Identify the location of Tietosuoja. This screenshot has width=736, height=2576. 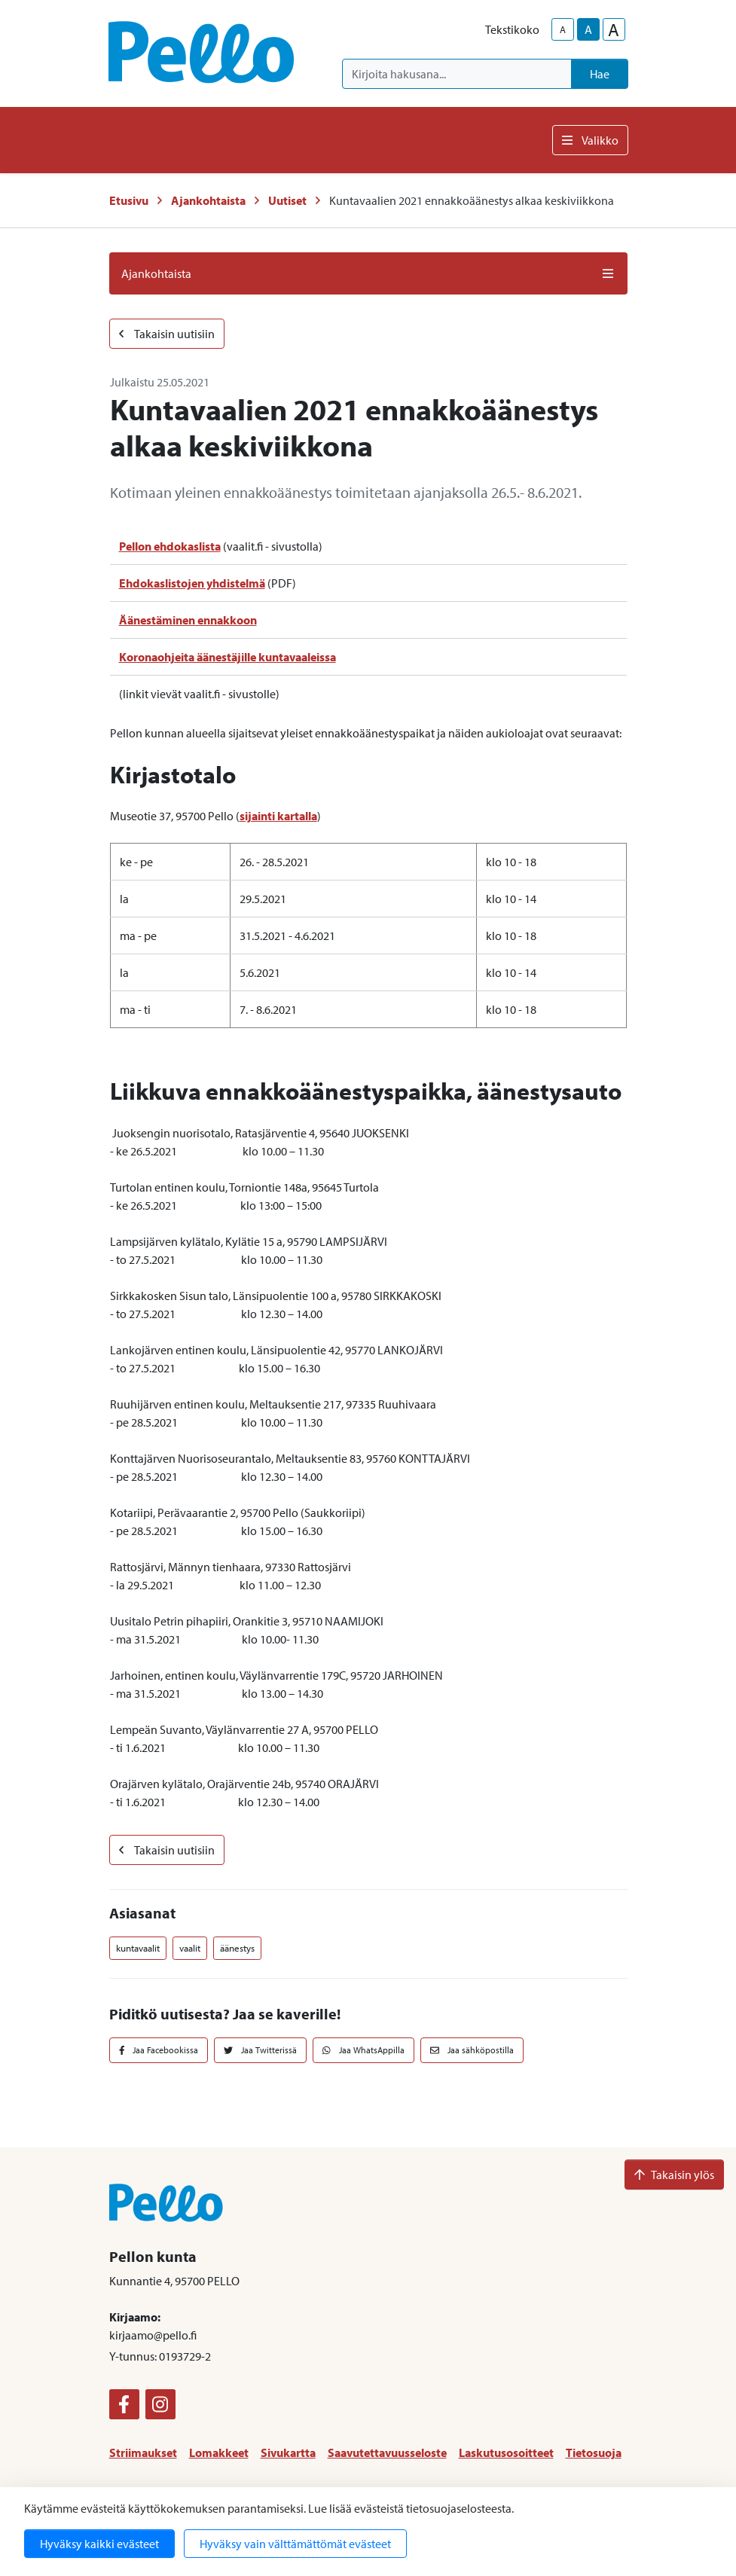
(593, 2452).